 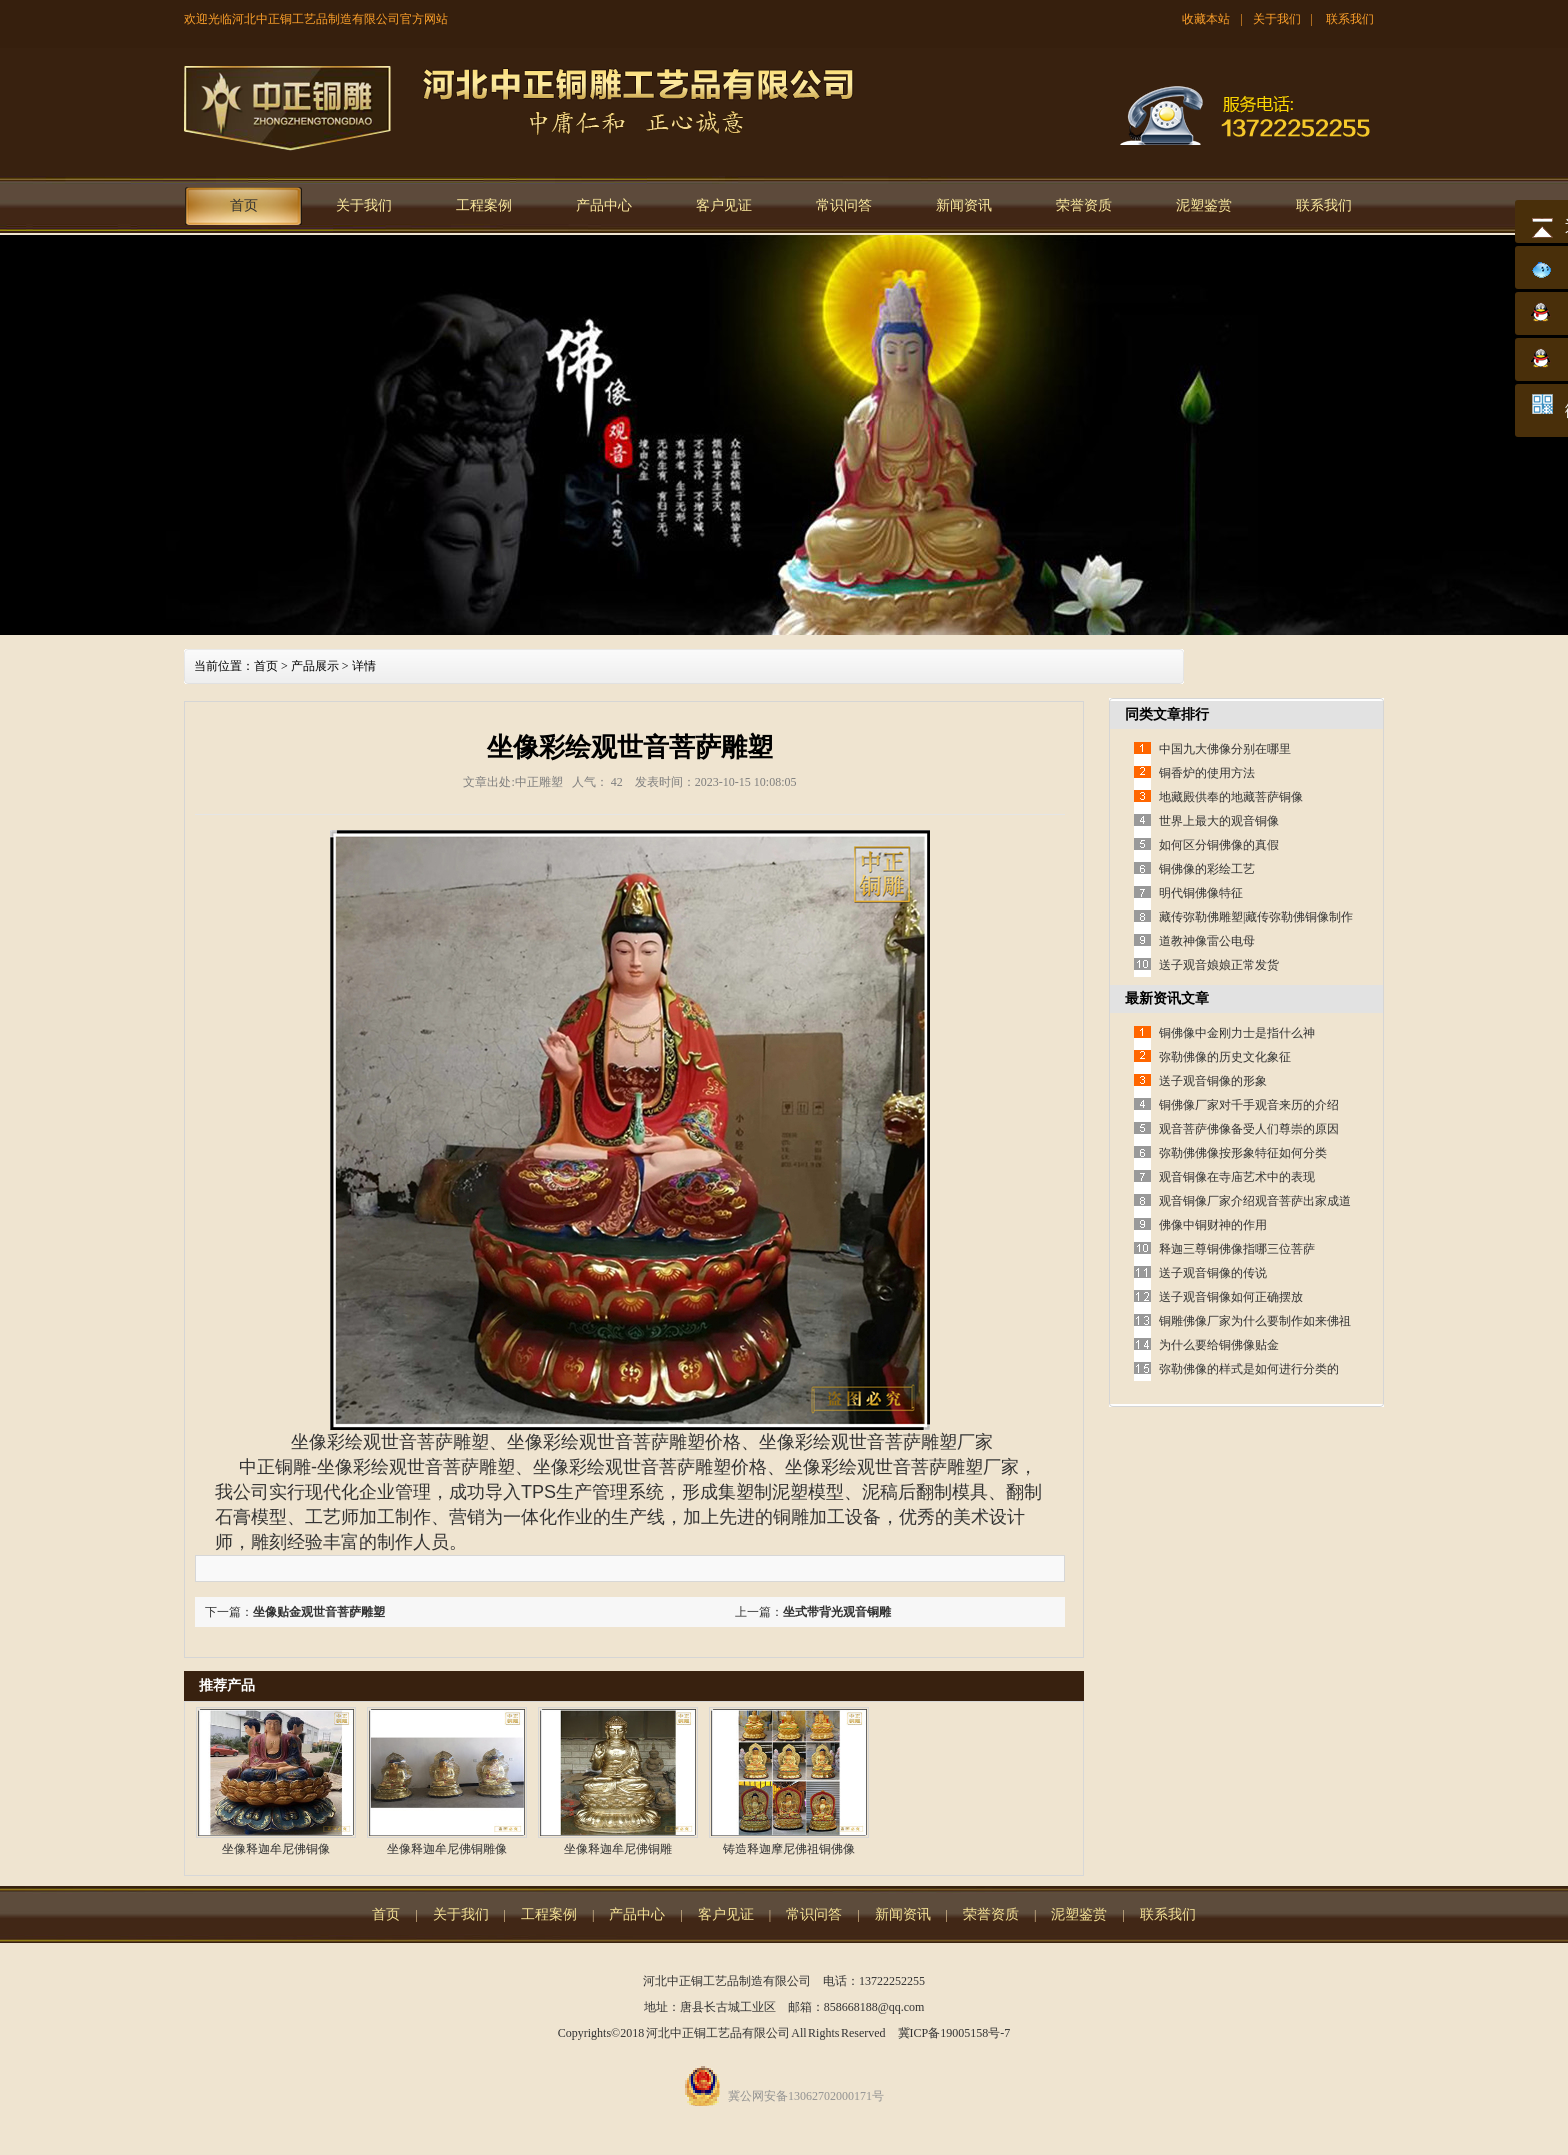 What do you see at coordinates (1231, 797) in the screenshot?
I see `地藏殿供奉的地藏菩萨铜像` at bounding box center [1231, 797].